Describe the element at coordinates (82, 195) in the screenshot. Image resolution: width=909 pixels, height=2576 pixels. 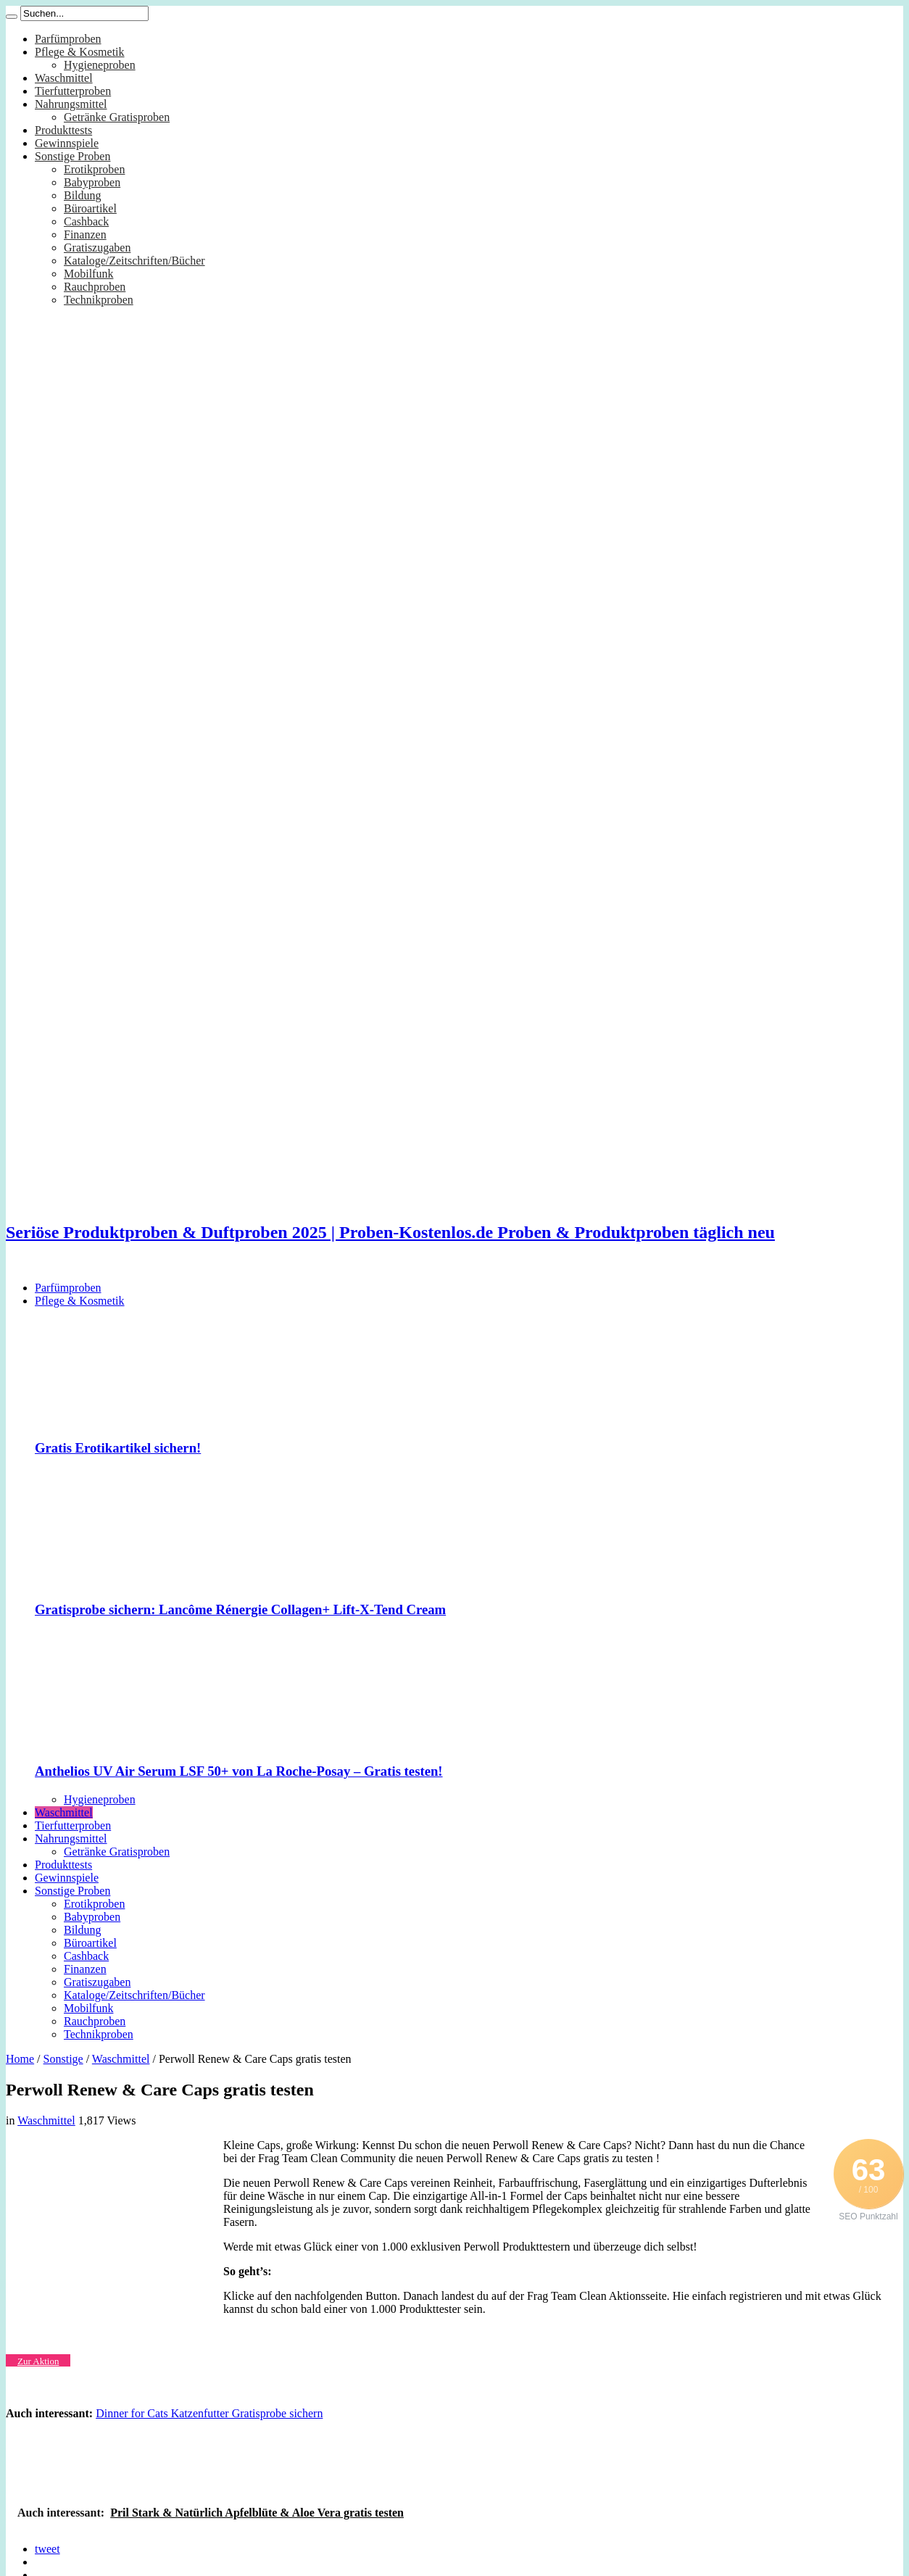
I see `Bildung` at that location.